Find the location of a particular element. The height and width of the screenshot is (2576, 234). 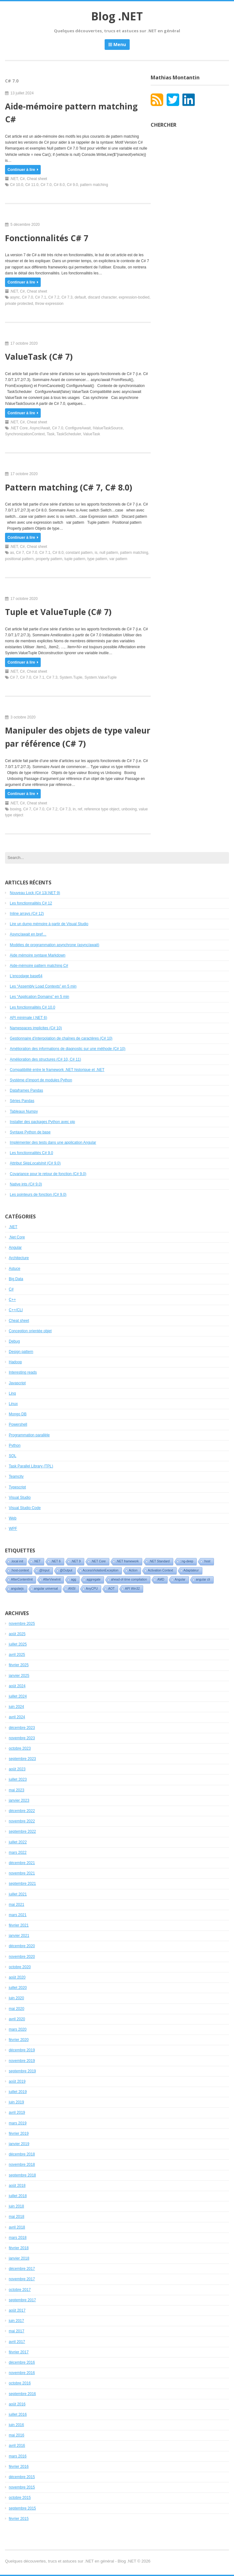

février 2016 is located at coordinates (19, 2466).